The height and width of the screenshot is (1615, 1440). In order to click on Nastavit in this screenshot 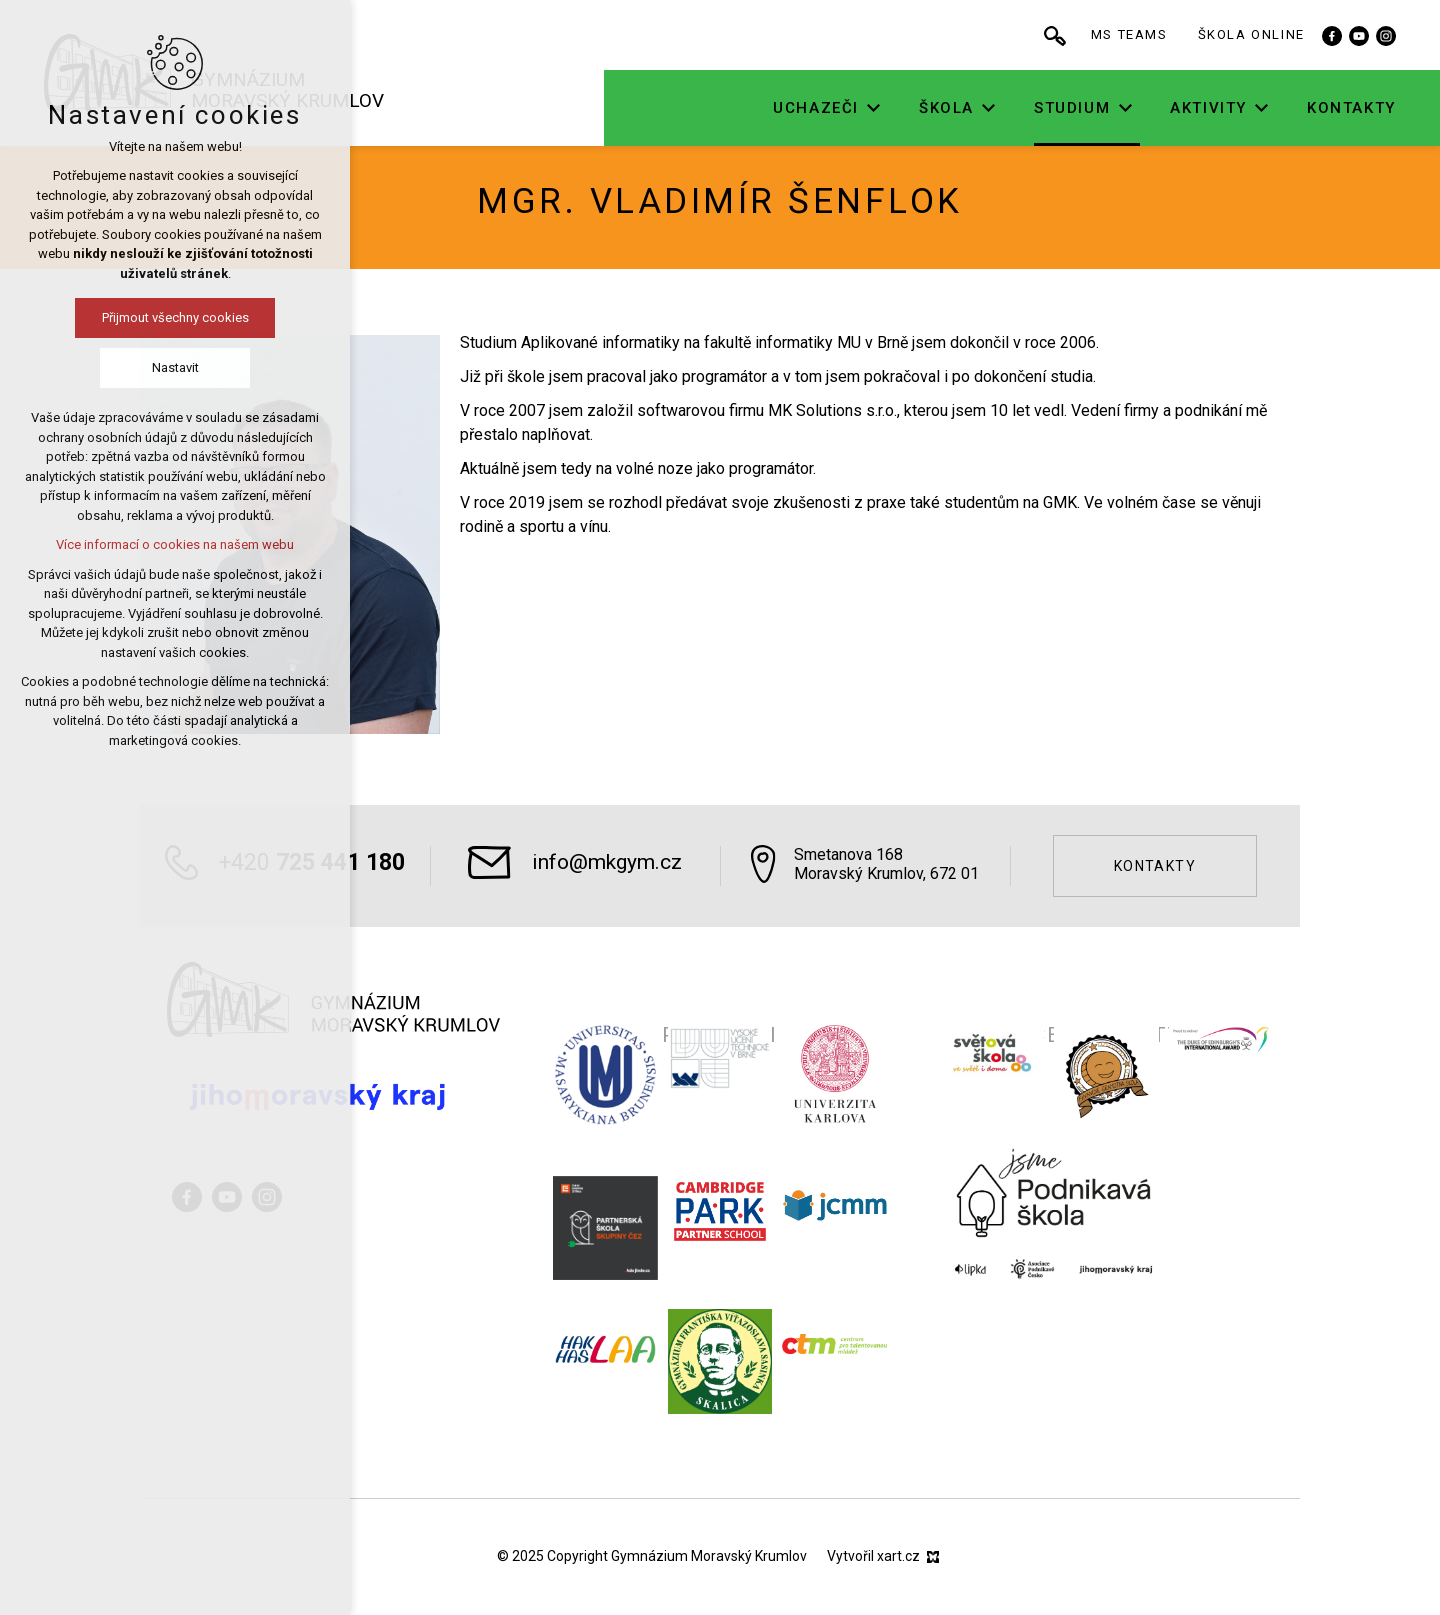, I will do `click(91, 367)`.